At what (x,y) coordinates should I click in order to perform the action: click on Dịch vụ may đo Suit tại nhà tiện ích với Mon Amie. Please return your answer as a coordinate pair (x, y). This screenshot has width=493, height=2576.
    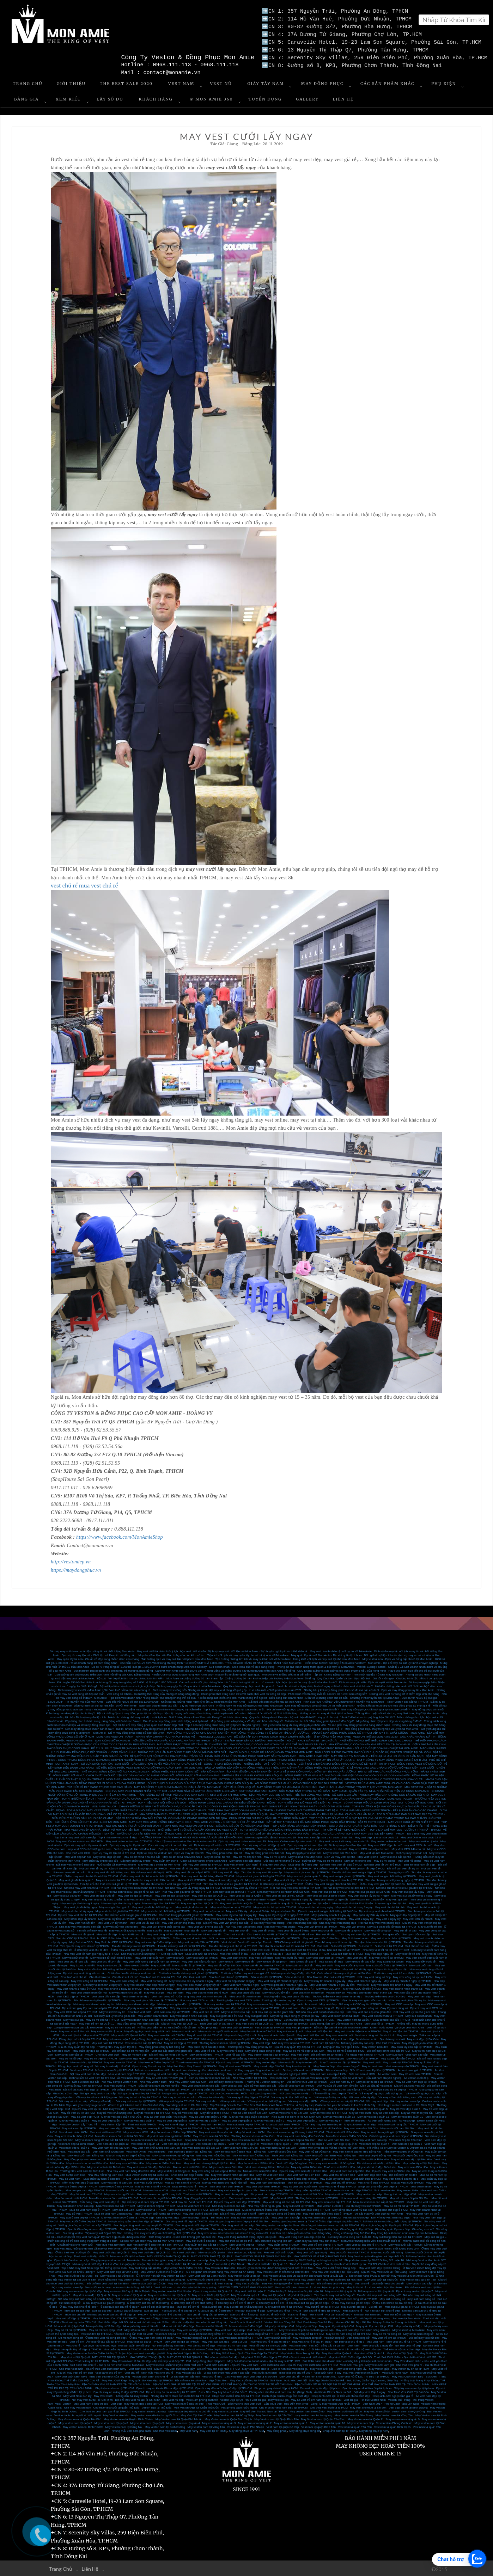
    Looking at the image, I should click on (105, 1705).